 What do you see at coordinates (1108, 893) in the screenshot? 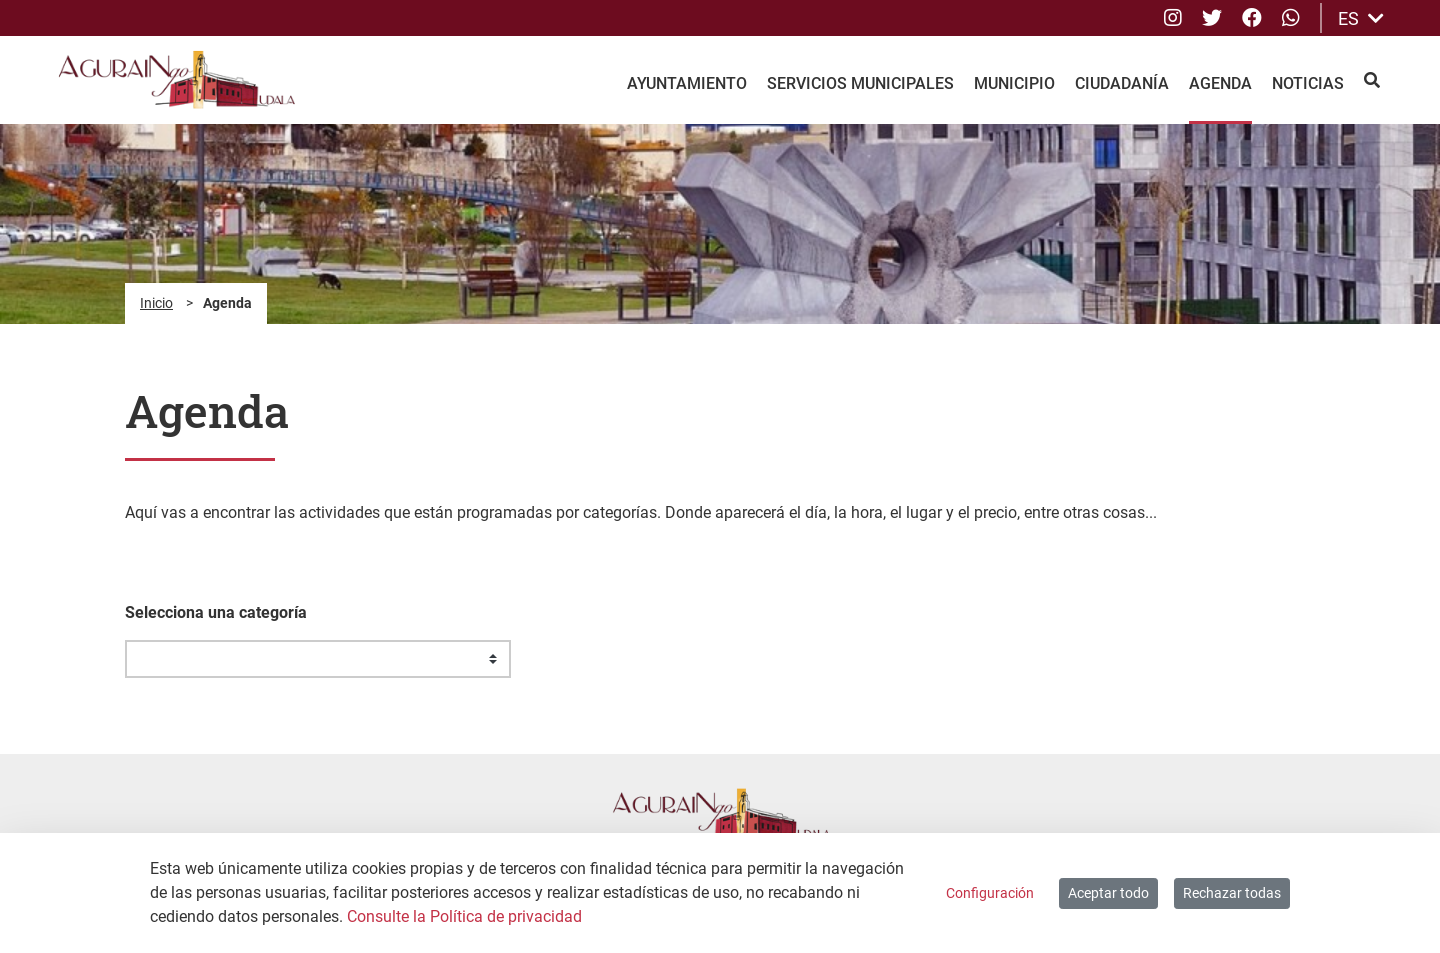
I see `Aceptar todo` at bounding box center [1108, 893].